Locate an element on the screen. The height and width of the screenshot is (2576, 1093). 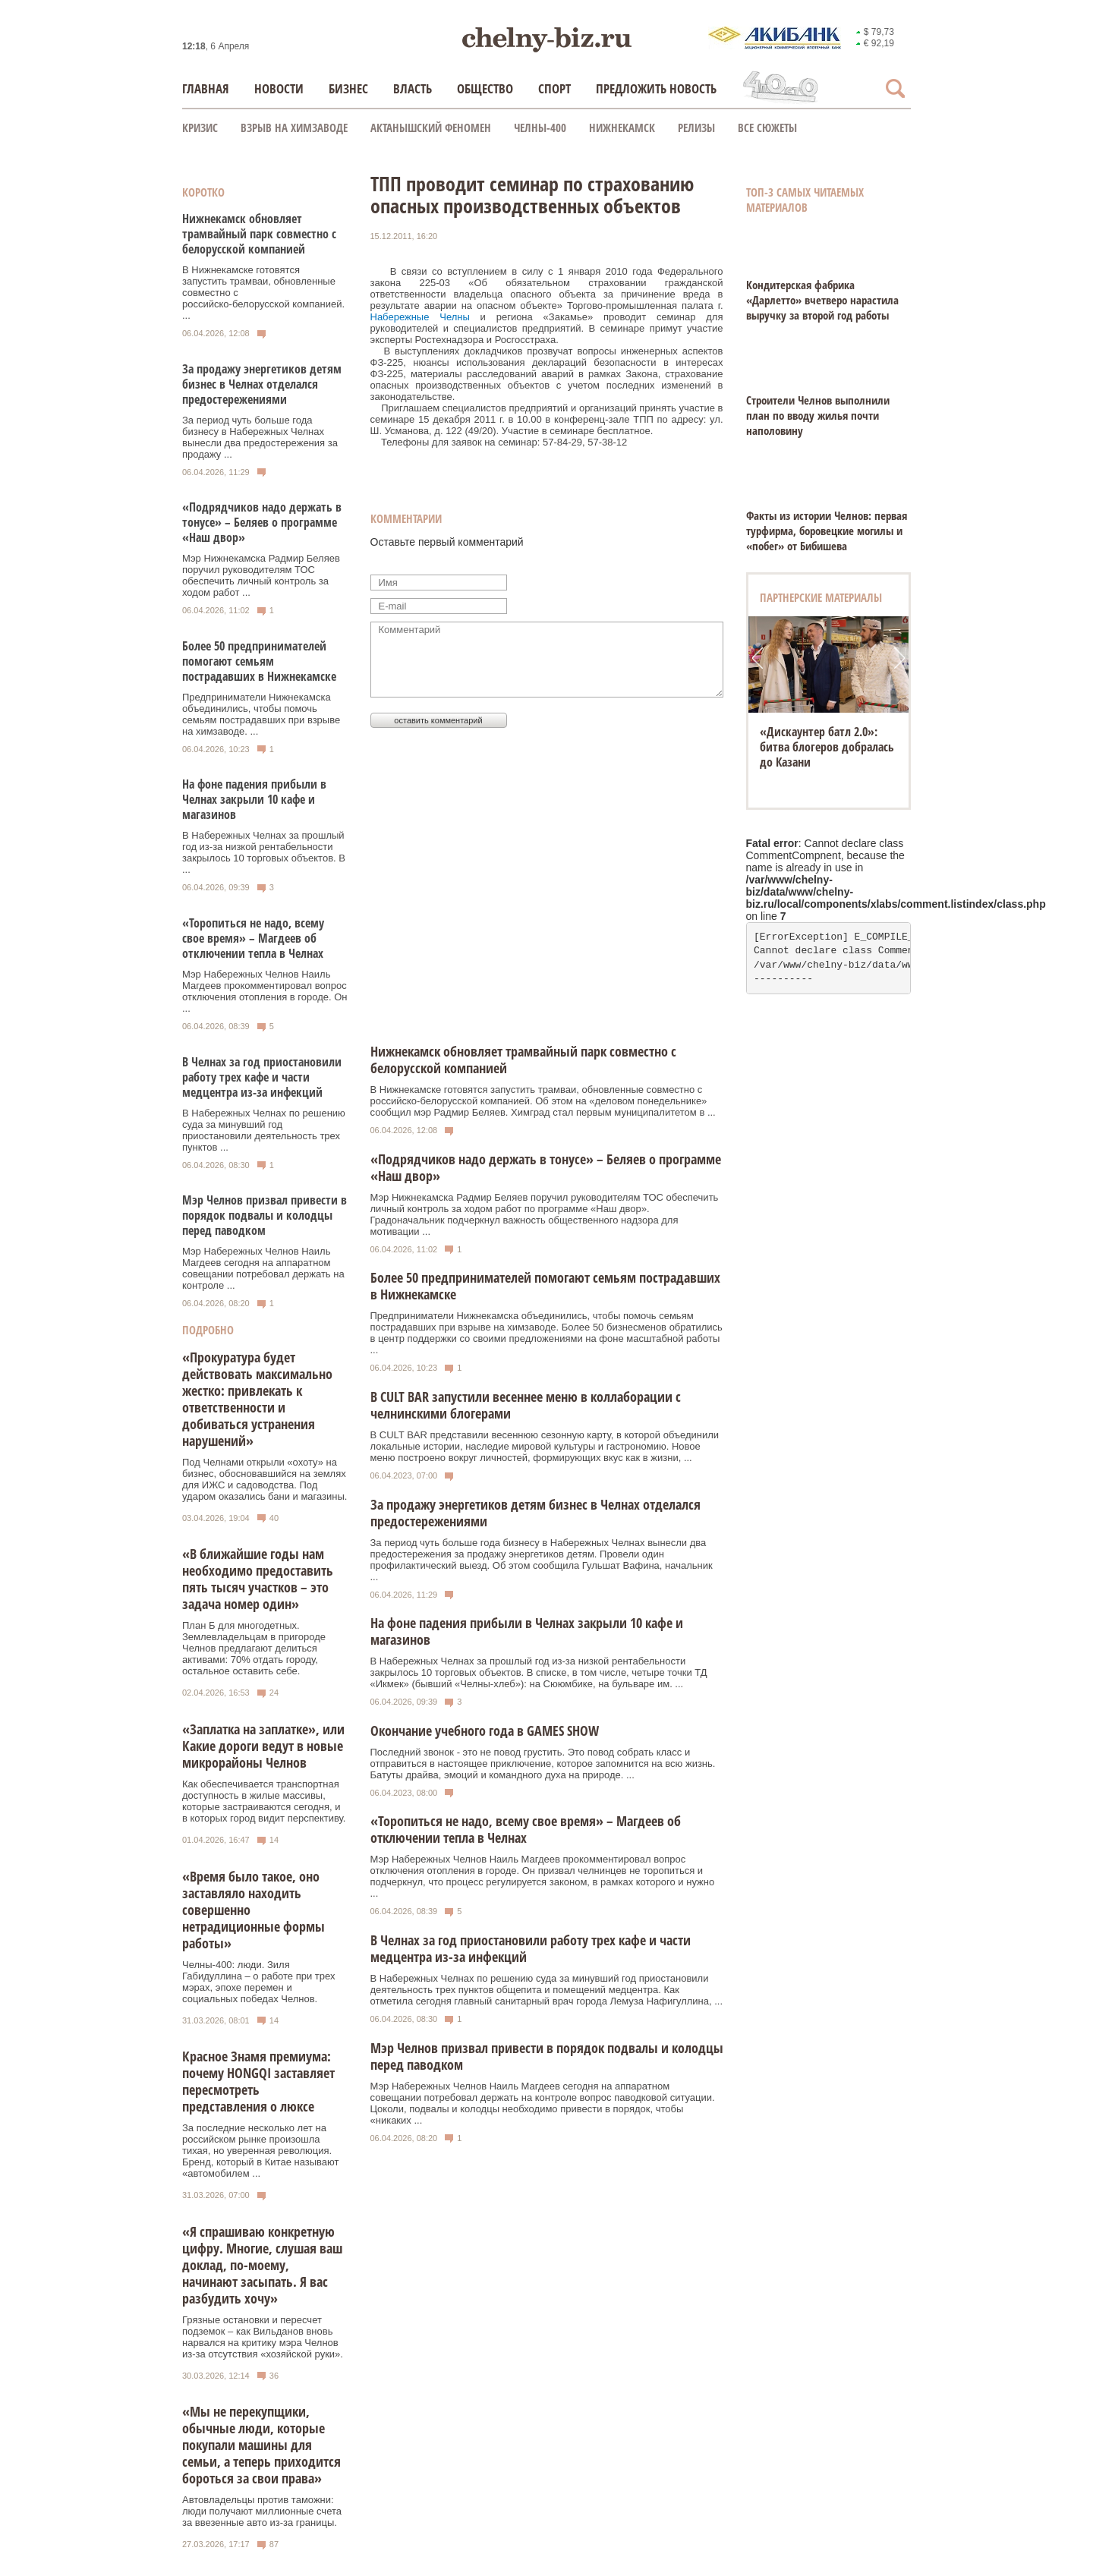
За период чуть больше года бизнесу в Набережных Челнах вынесли два предостережения за продажу ... is located at coordinates (260, 437).